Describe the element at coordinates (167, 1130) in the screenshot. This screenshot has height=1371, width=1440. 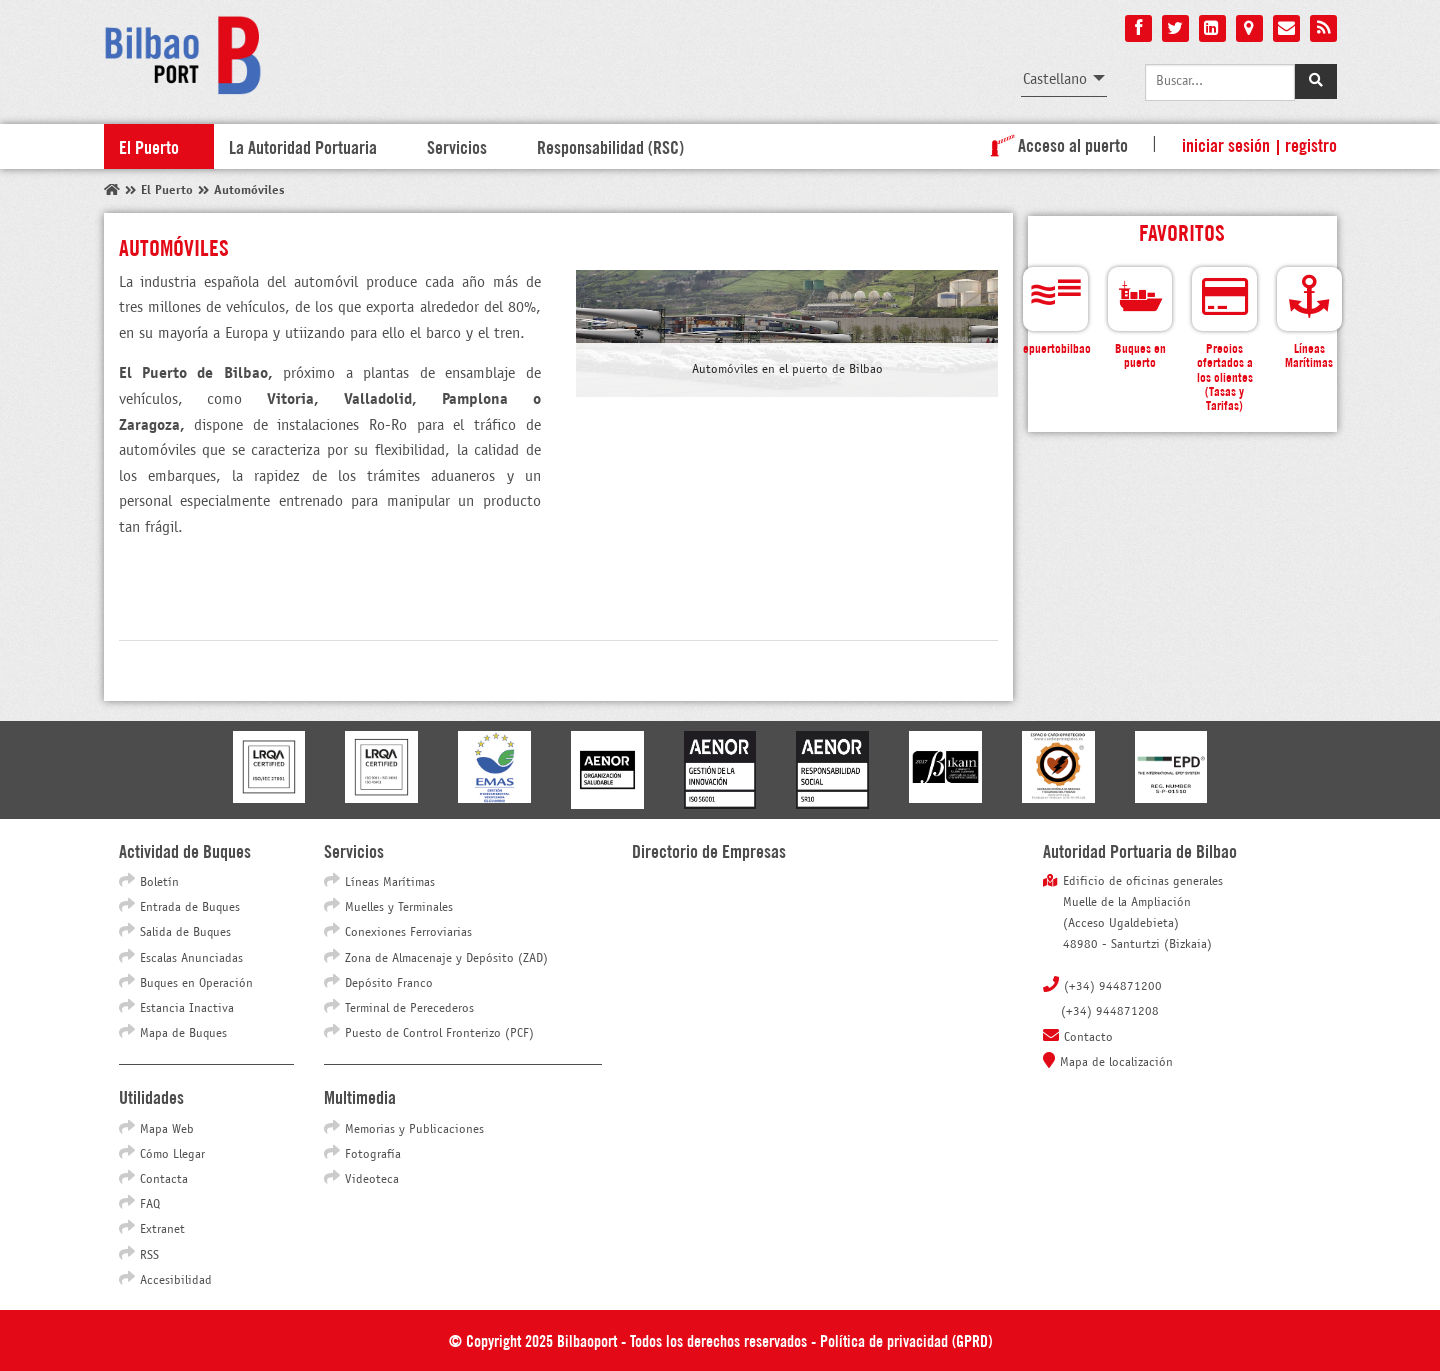
I see `Mapa Web` at that location.